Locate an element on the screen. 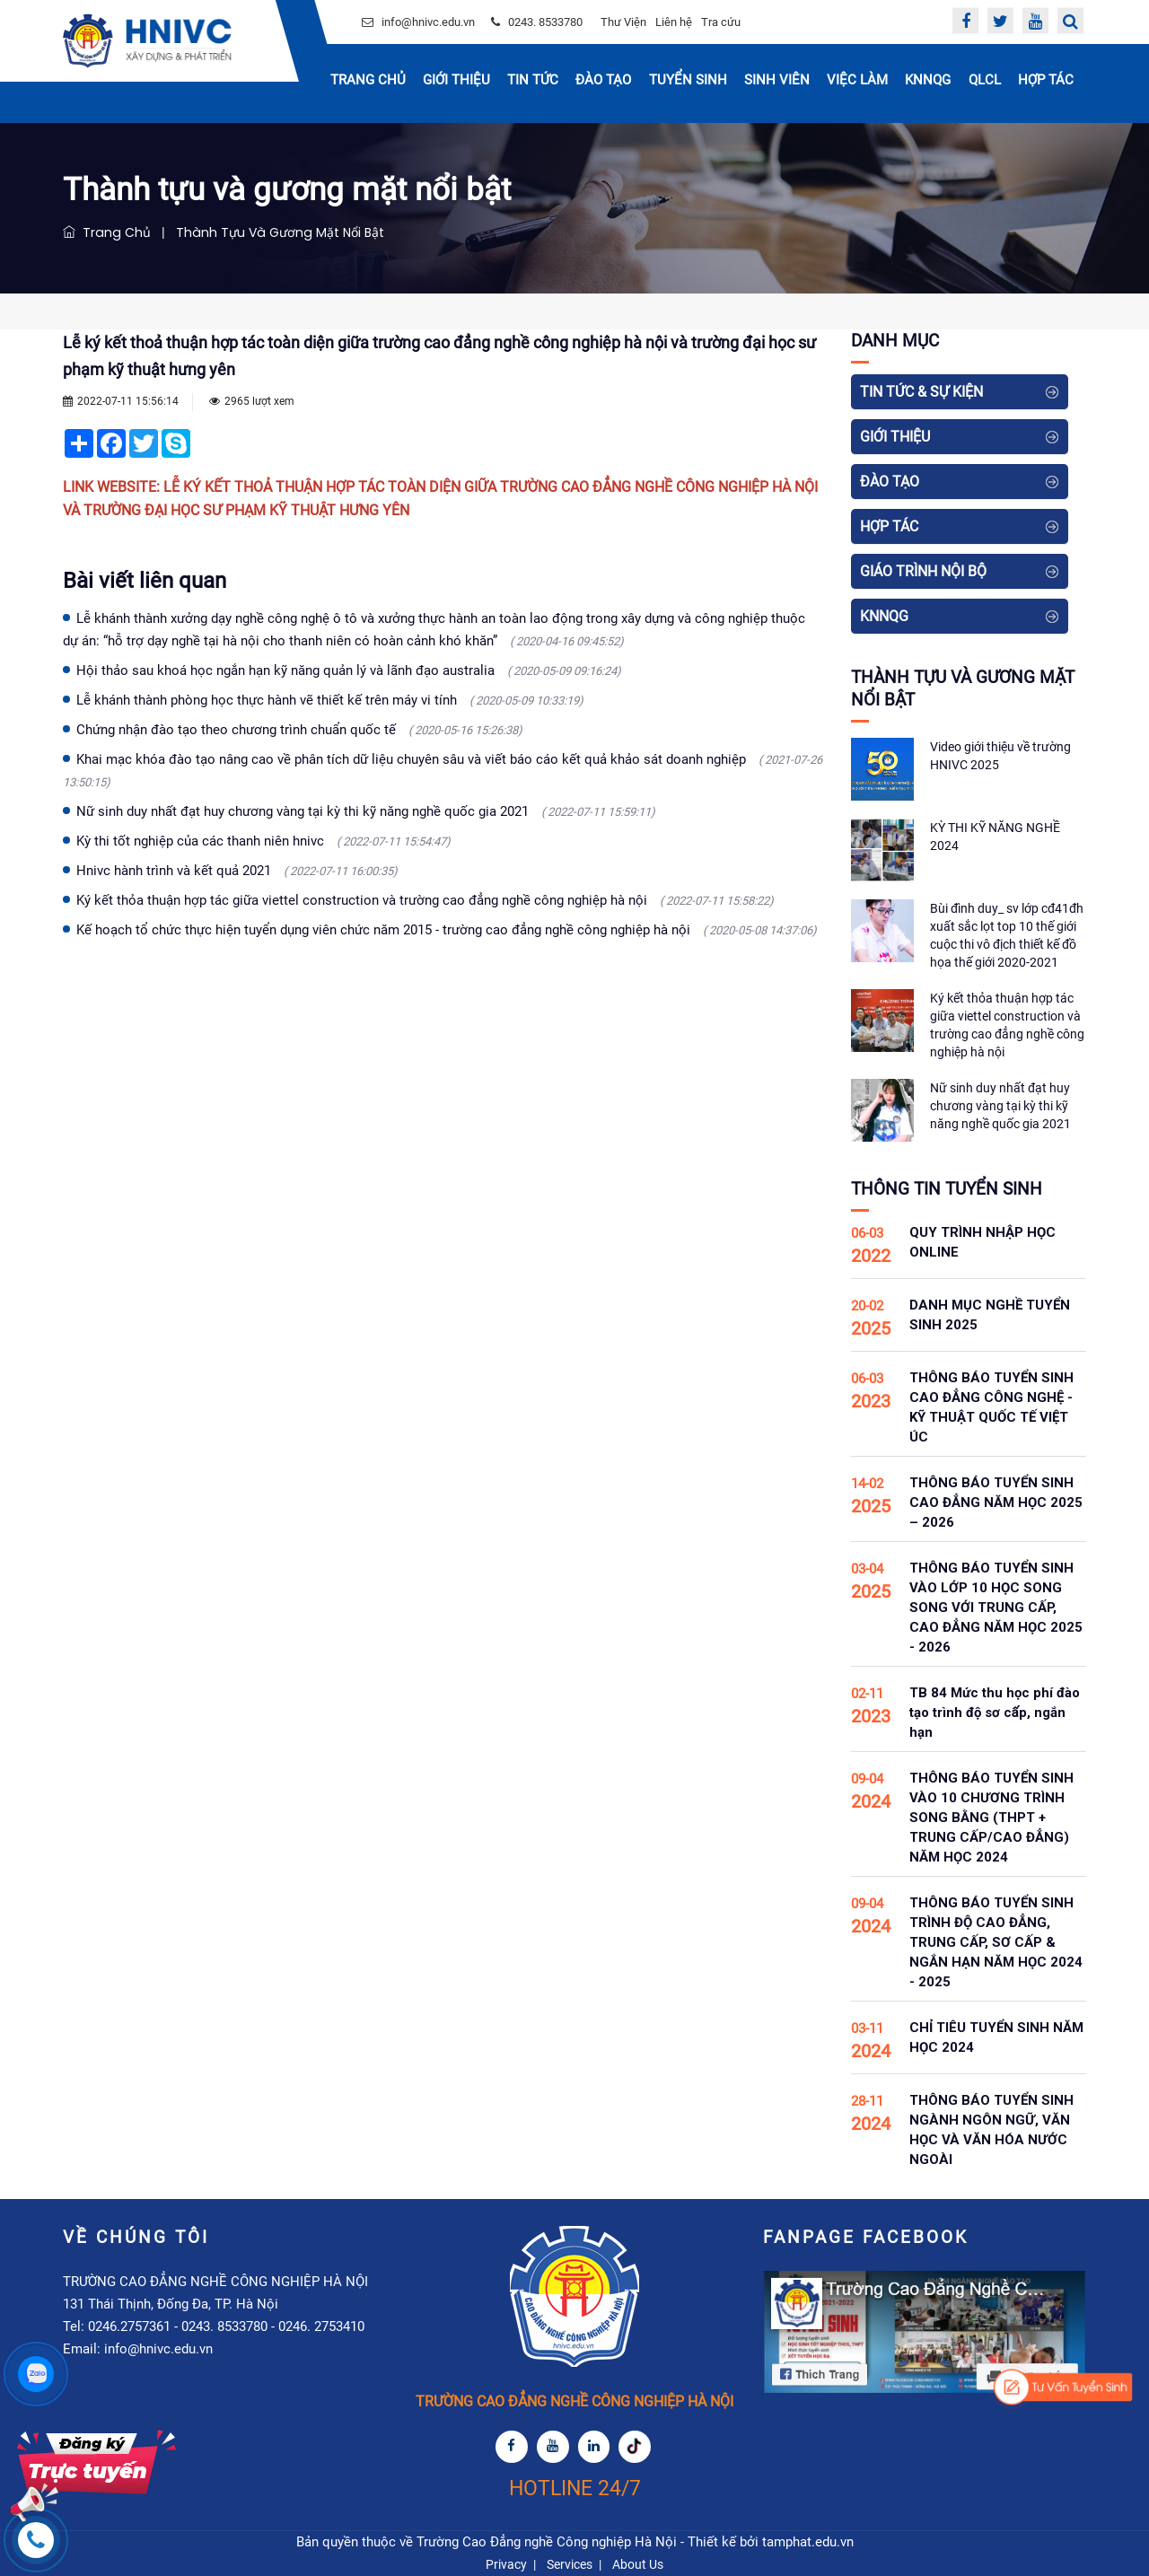  Việc Làm is located at coordinates (857, 80).